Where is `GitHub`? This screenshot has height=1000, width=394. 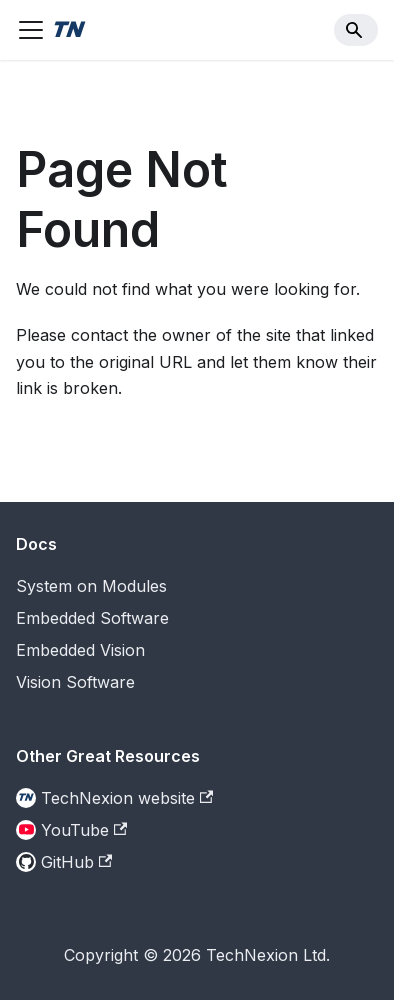 GitHub is located at coordinates (76, 862).